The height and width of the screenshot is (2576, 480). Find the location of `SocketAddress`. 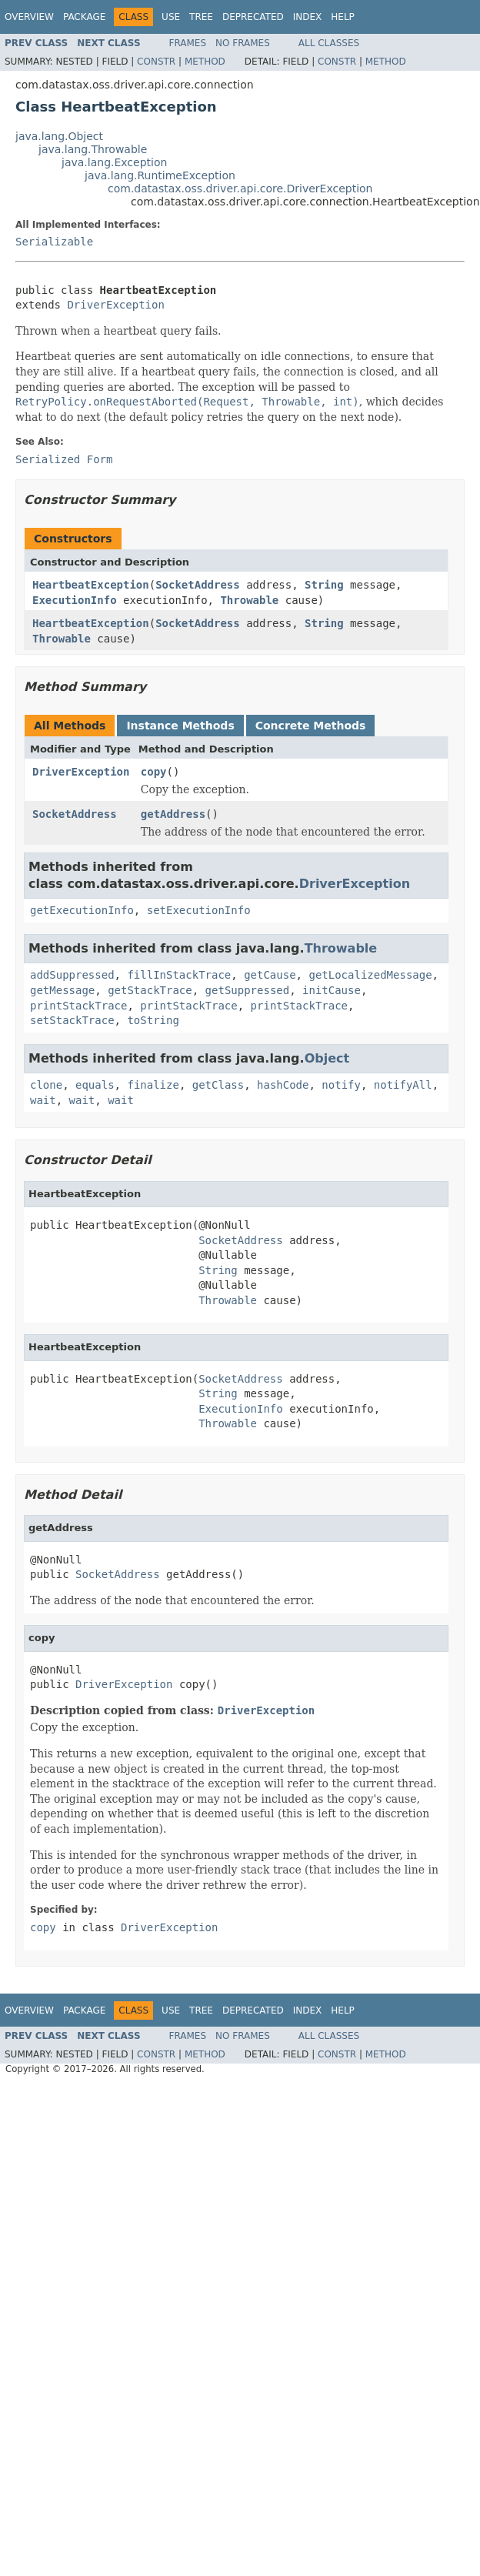

SocketAddress is located at coordinates (197, 585).